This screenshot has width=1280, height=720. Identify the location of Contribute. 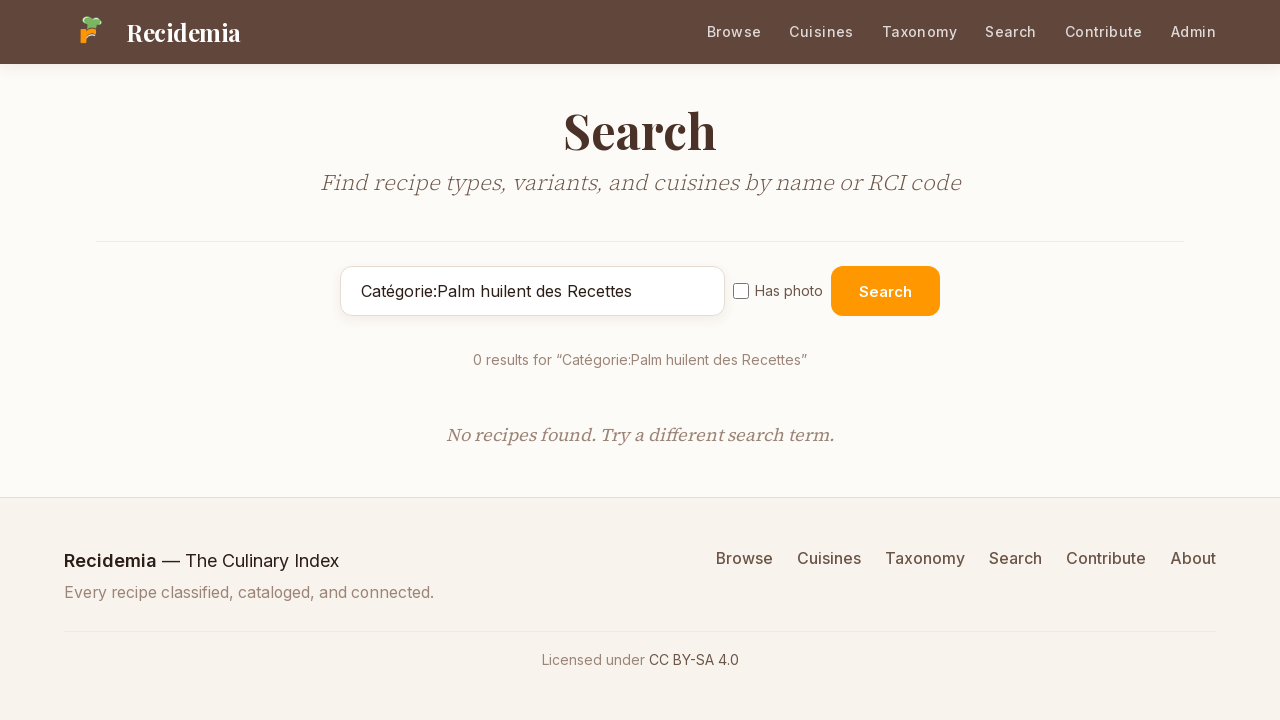
(1104, 31).